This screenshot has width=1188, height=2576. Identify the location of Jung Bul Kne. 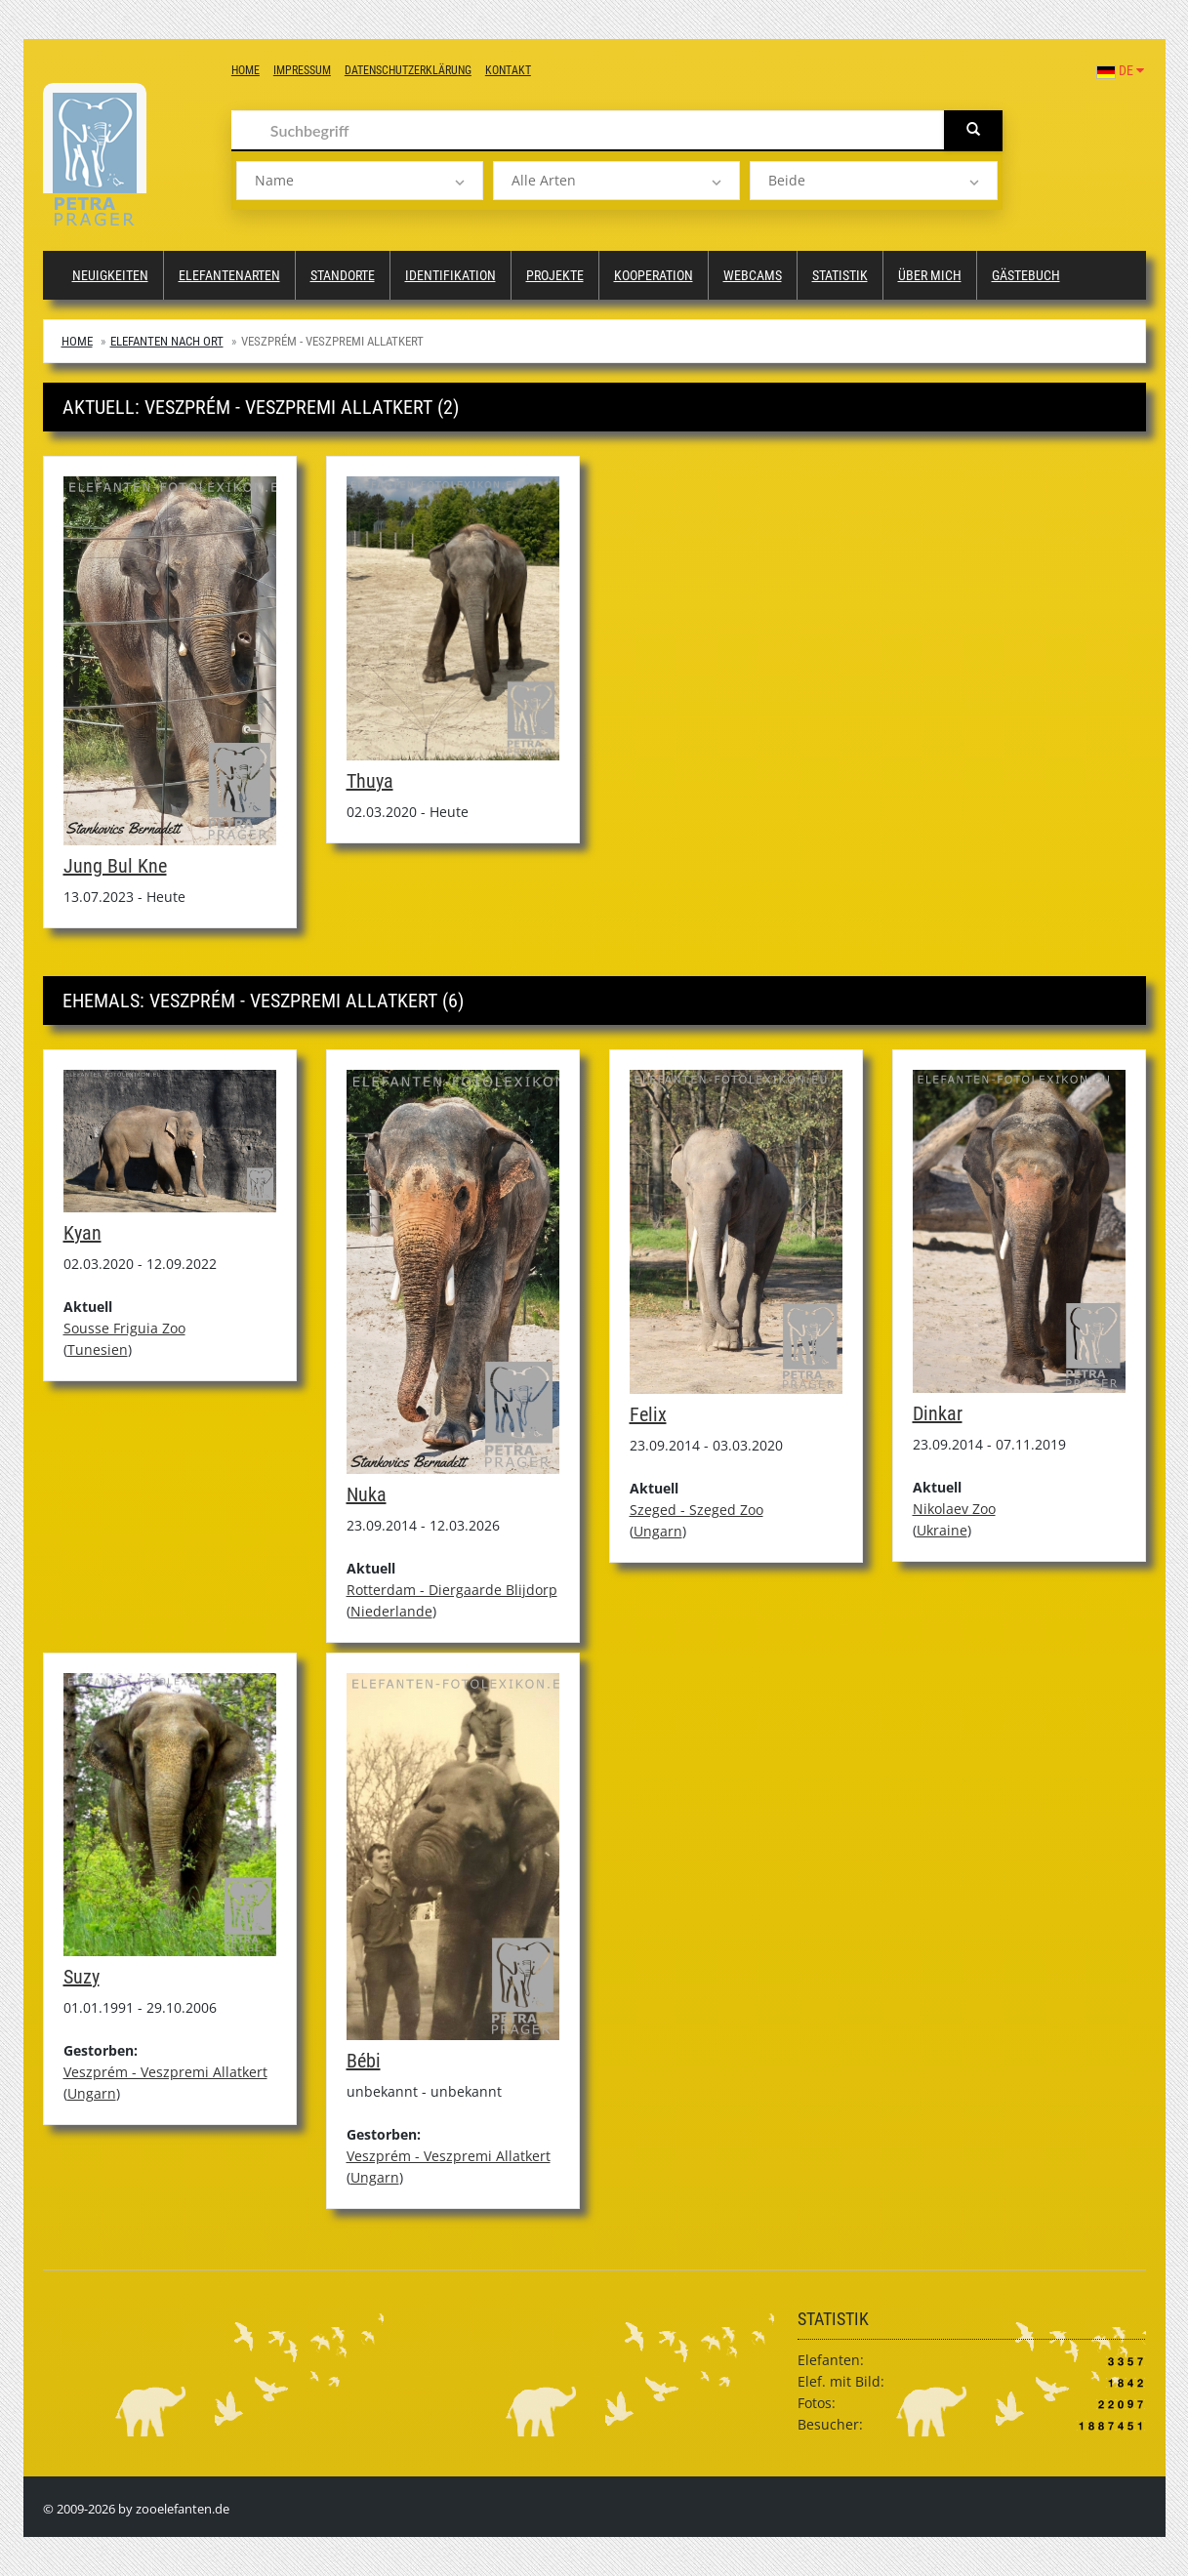
(115, 866).